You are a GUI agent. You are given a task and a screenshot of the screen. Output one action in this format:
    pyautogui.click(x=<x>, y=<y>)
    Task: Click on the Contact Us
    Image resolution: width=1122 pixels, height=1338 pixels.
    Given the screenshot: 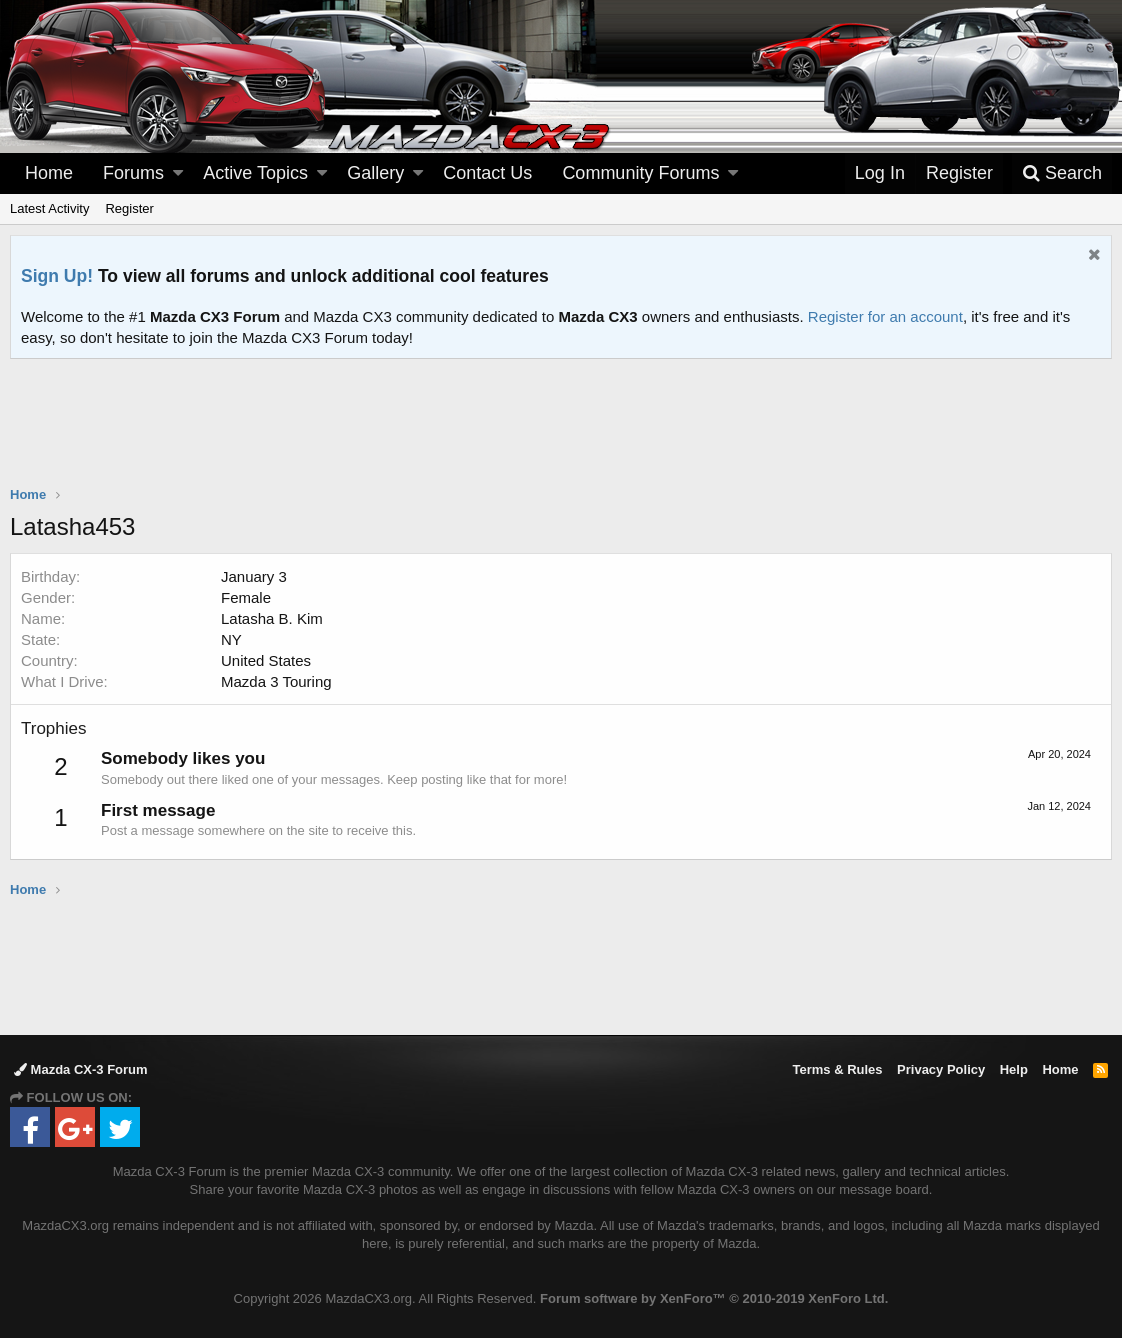 What is the action you would take?
    pyautogui.click(x=487, y=173)
    